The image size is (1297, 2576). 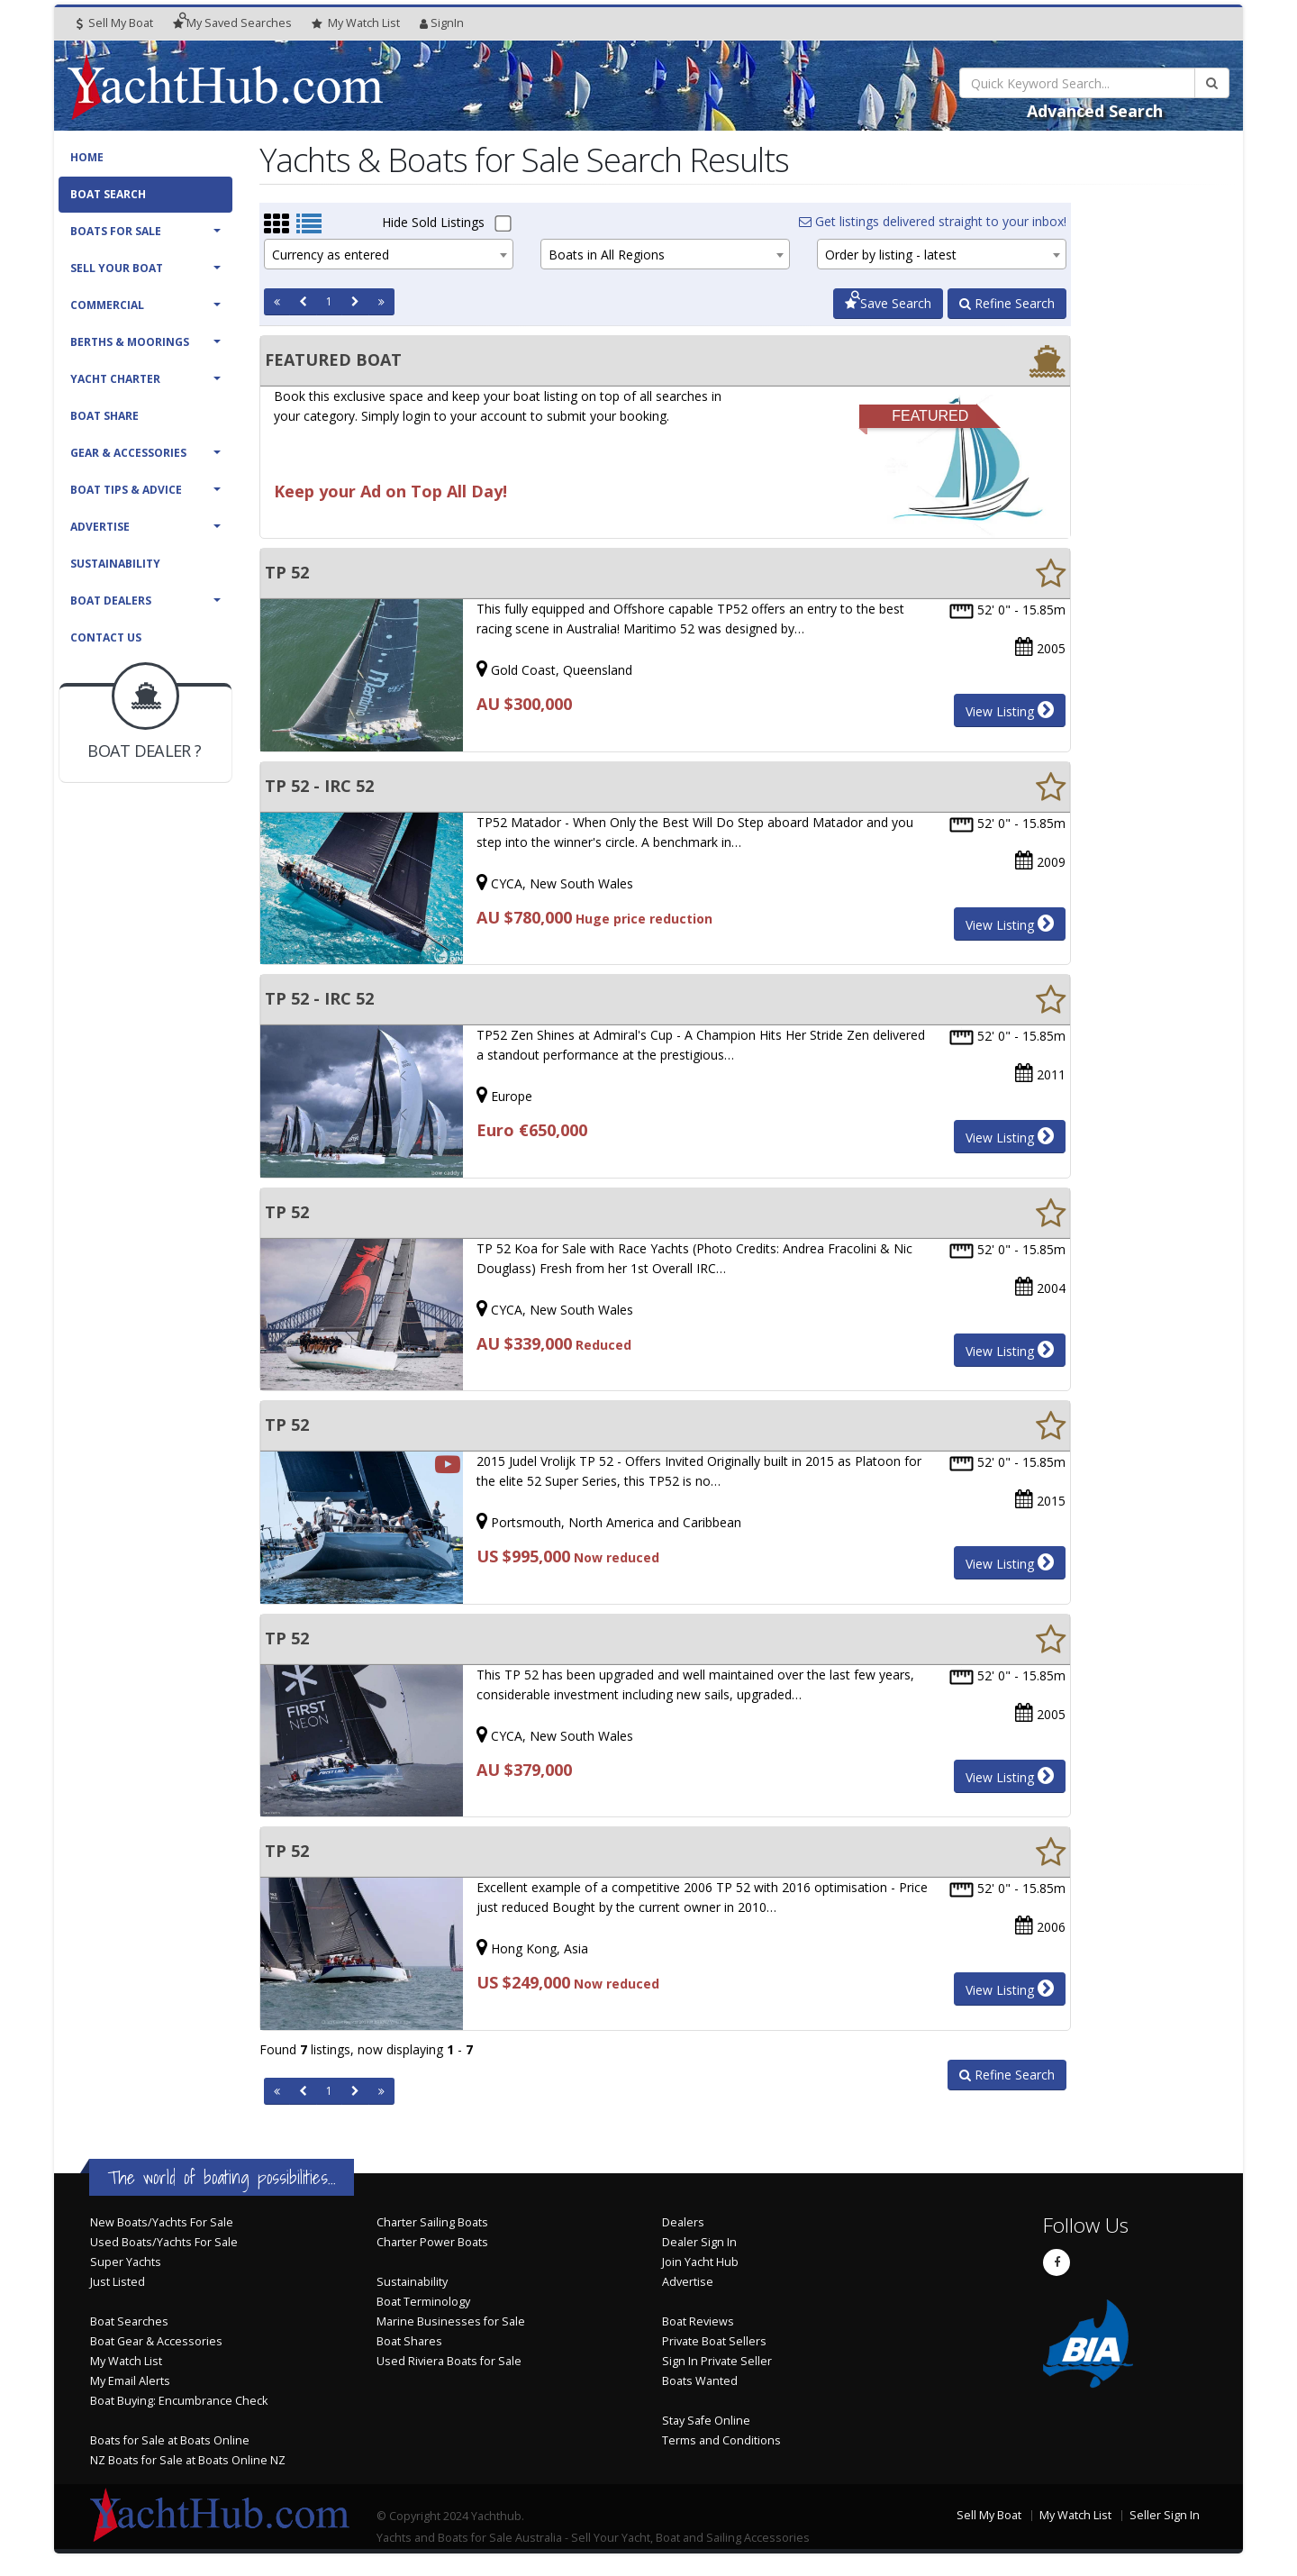 I want to click on Save Search, so click(x=888, y=303).